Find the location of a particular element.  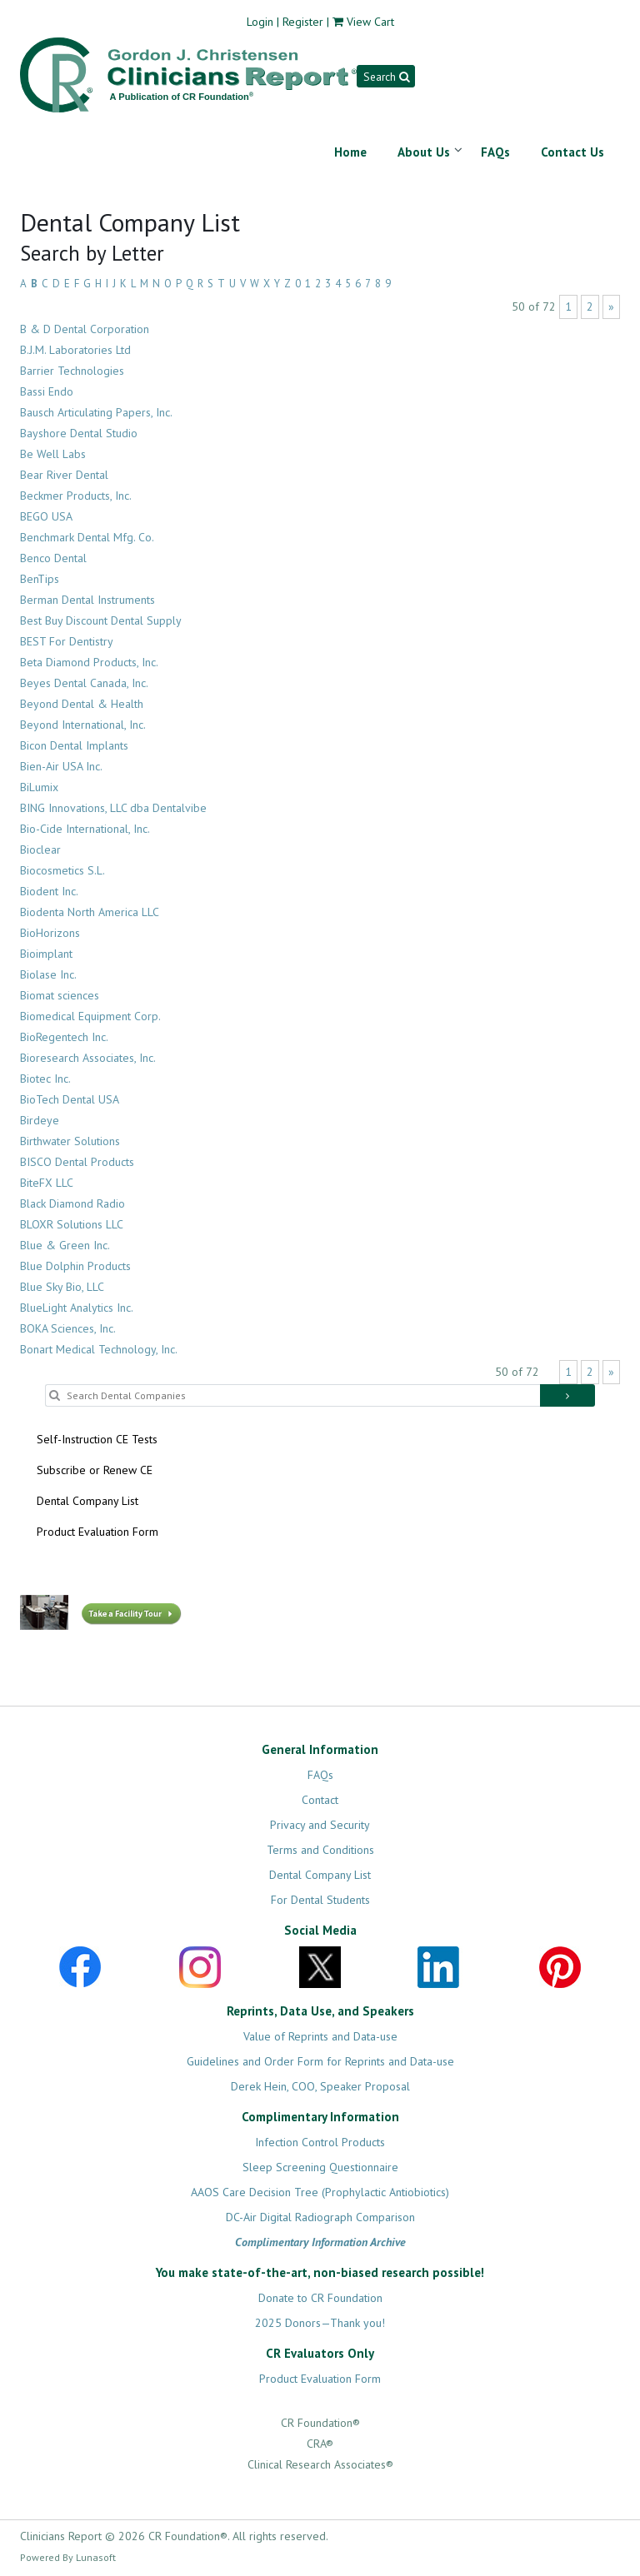

Benco Dental is located at coordinates (53, 558).